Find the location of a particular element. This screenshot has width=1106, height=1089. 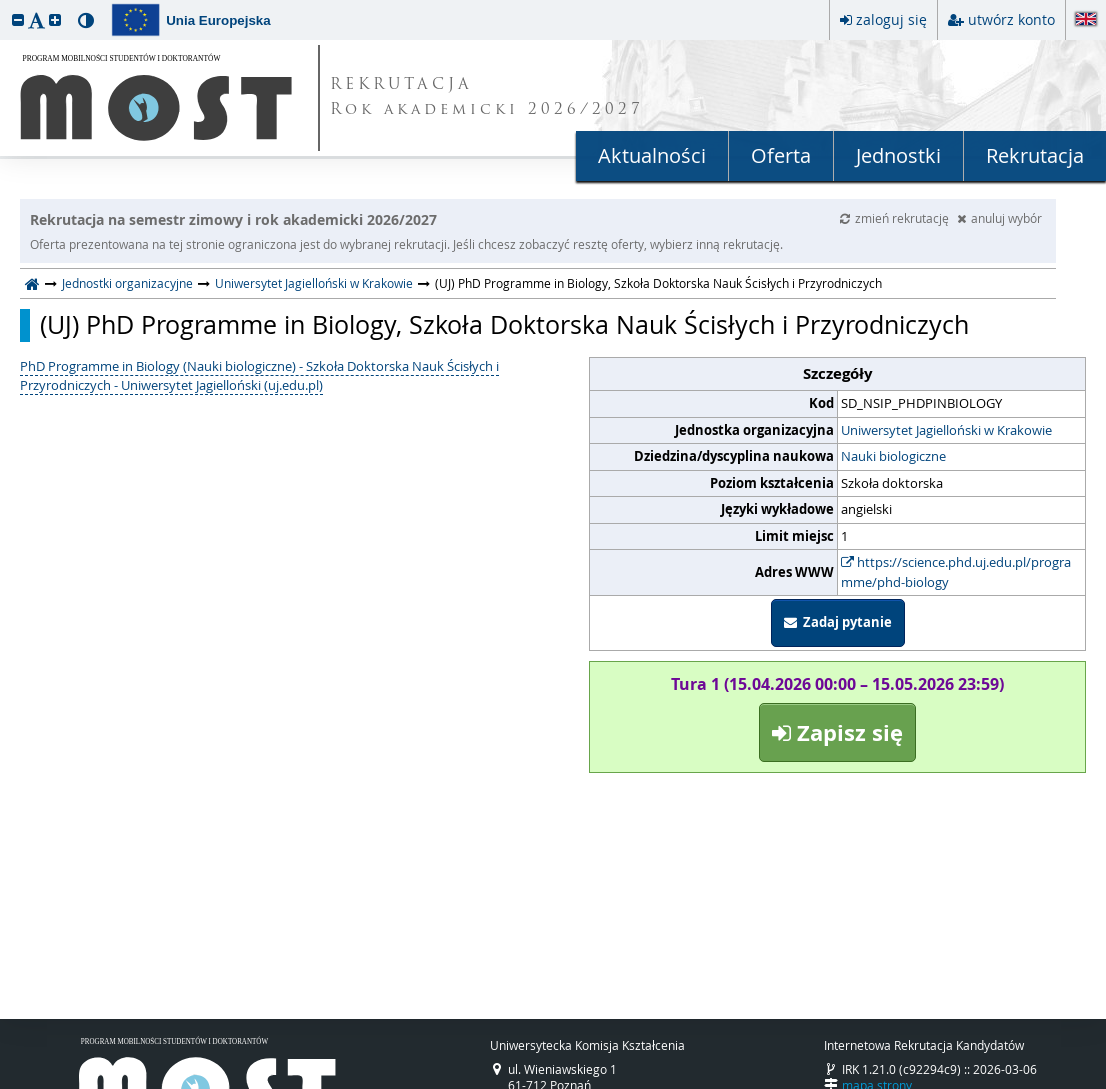

Aktualności is located at coordinates (652, 155).